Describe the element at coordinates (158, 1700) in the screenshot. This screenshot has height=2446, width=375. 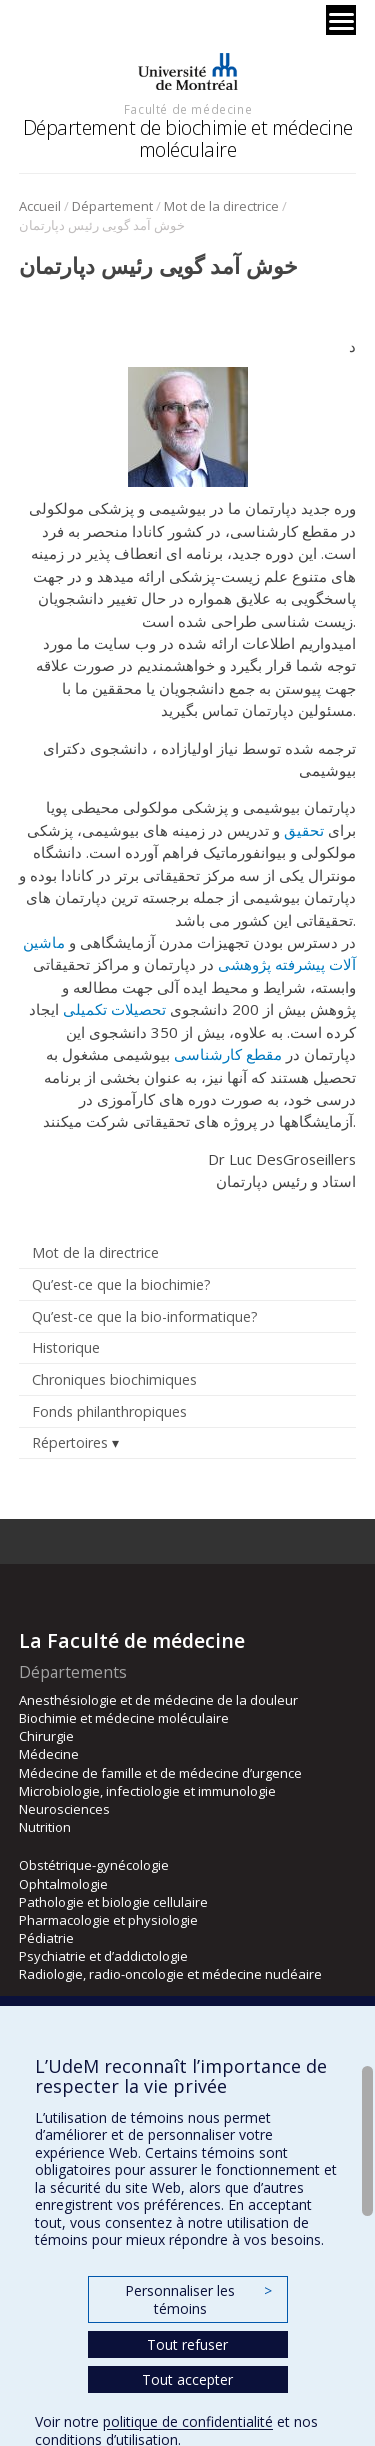
I see `Anesthésiologie et de médecine de la douleur` at that location.